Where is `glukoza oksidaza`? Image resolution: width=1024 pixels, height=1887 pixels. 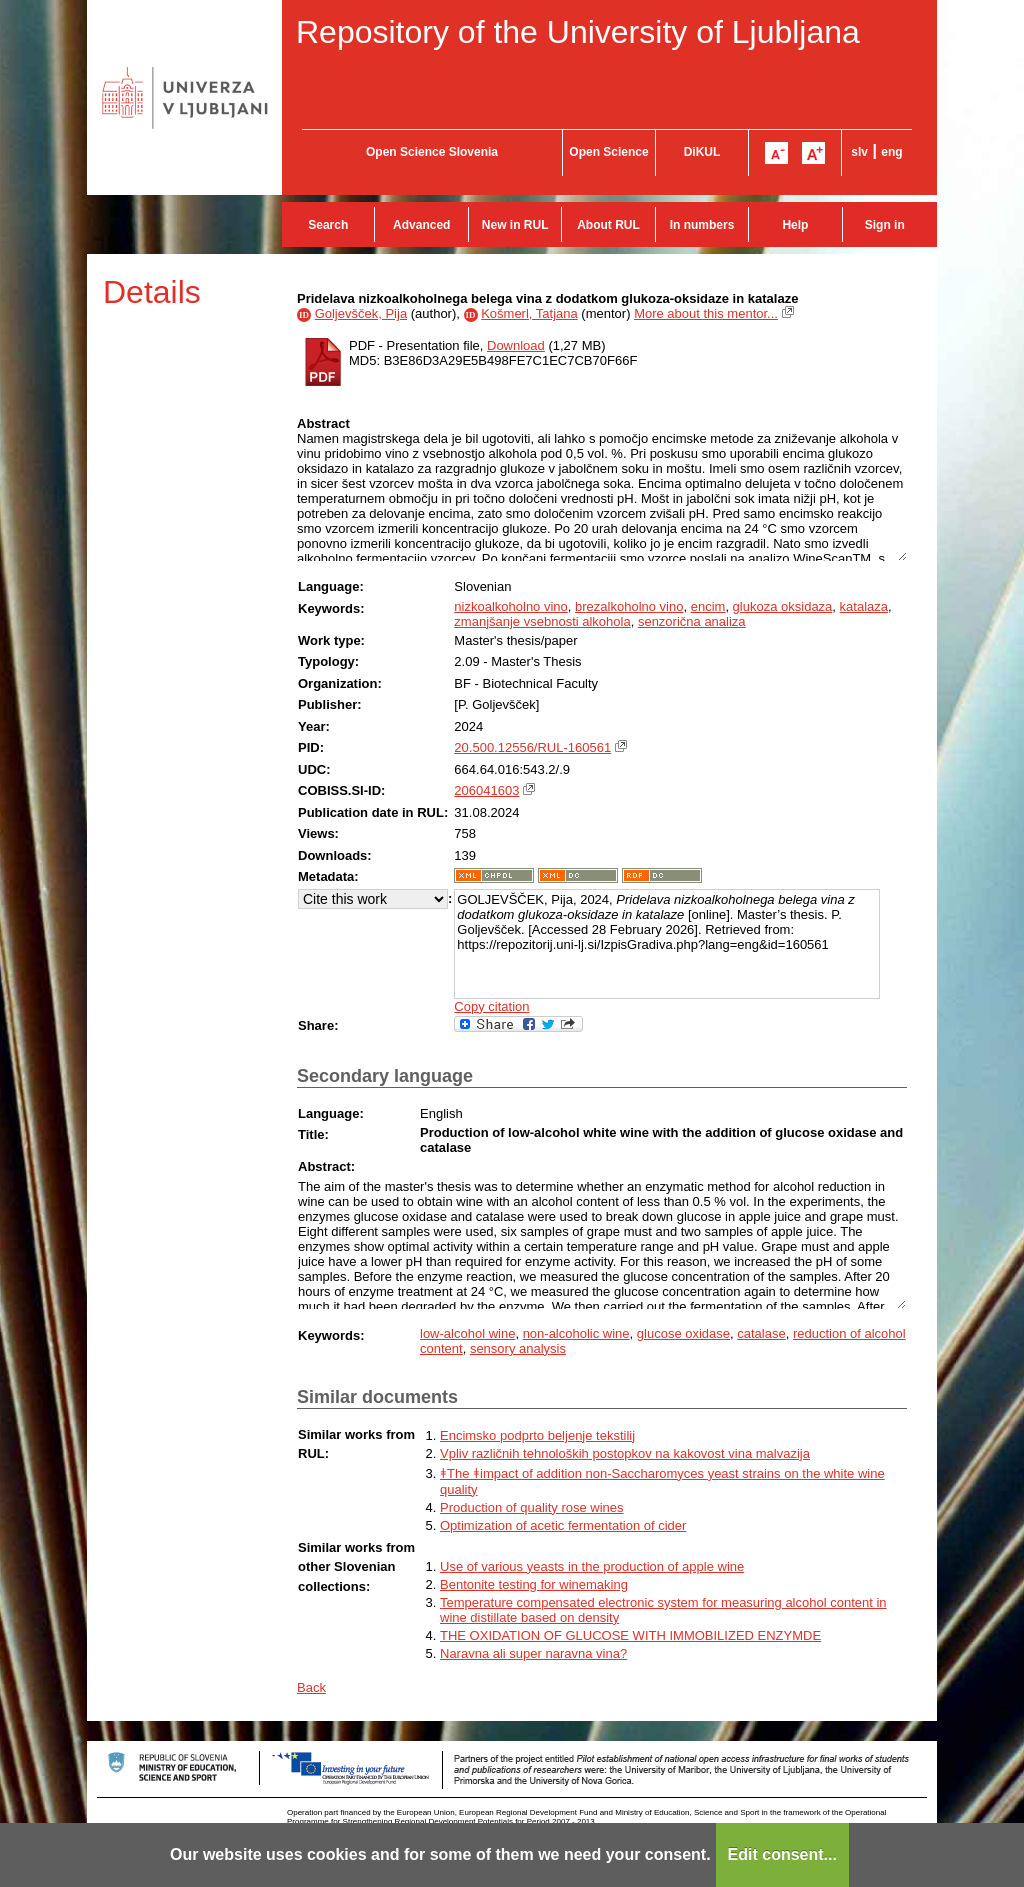 glukoza oksidaza is located at coordinates (783, 606).